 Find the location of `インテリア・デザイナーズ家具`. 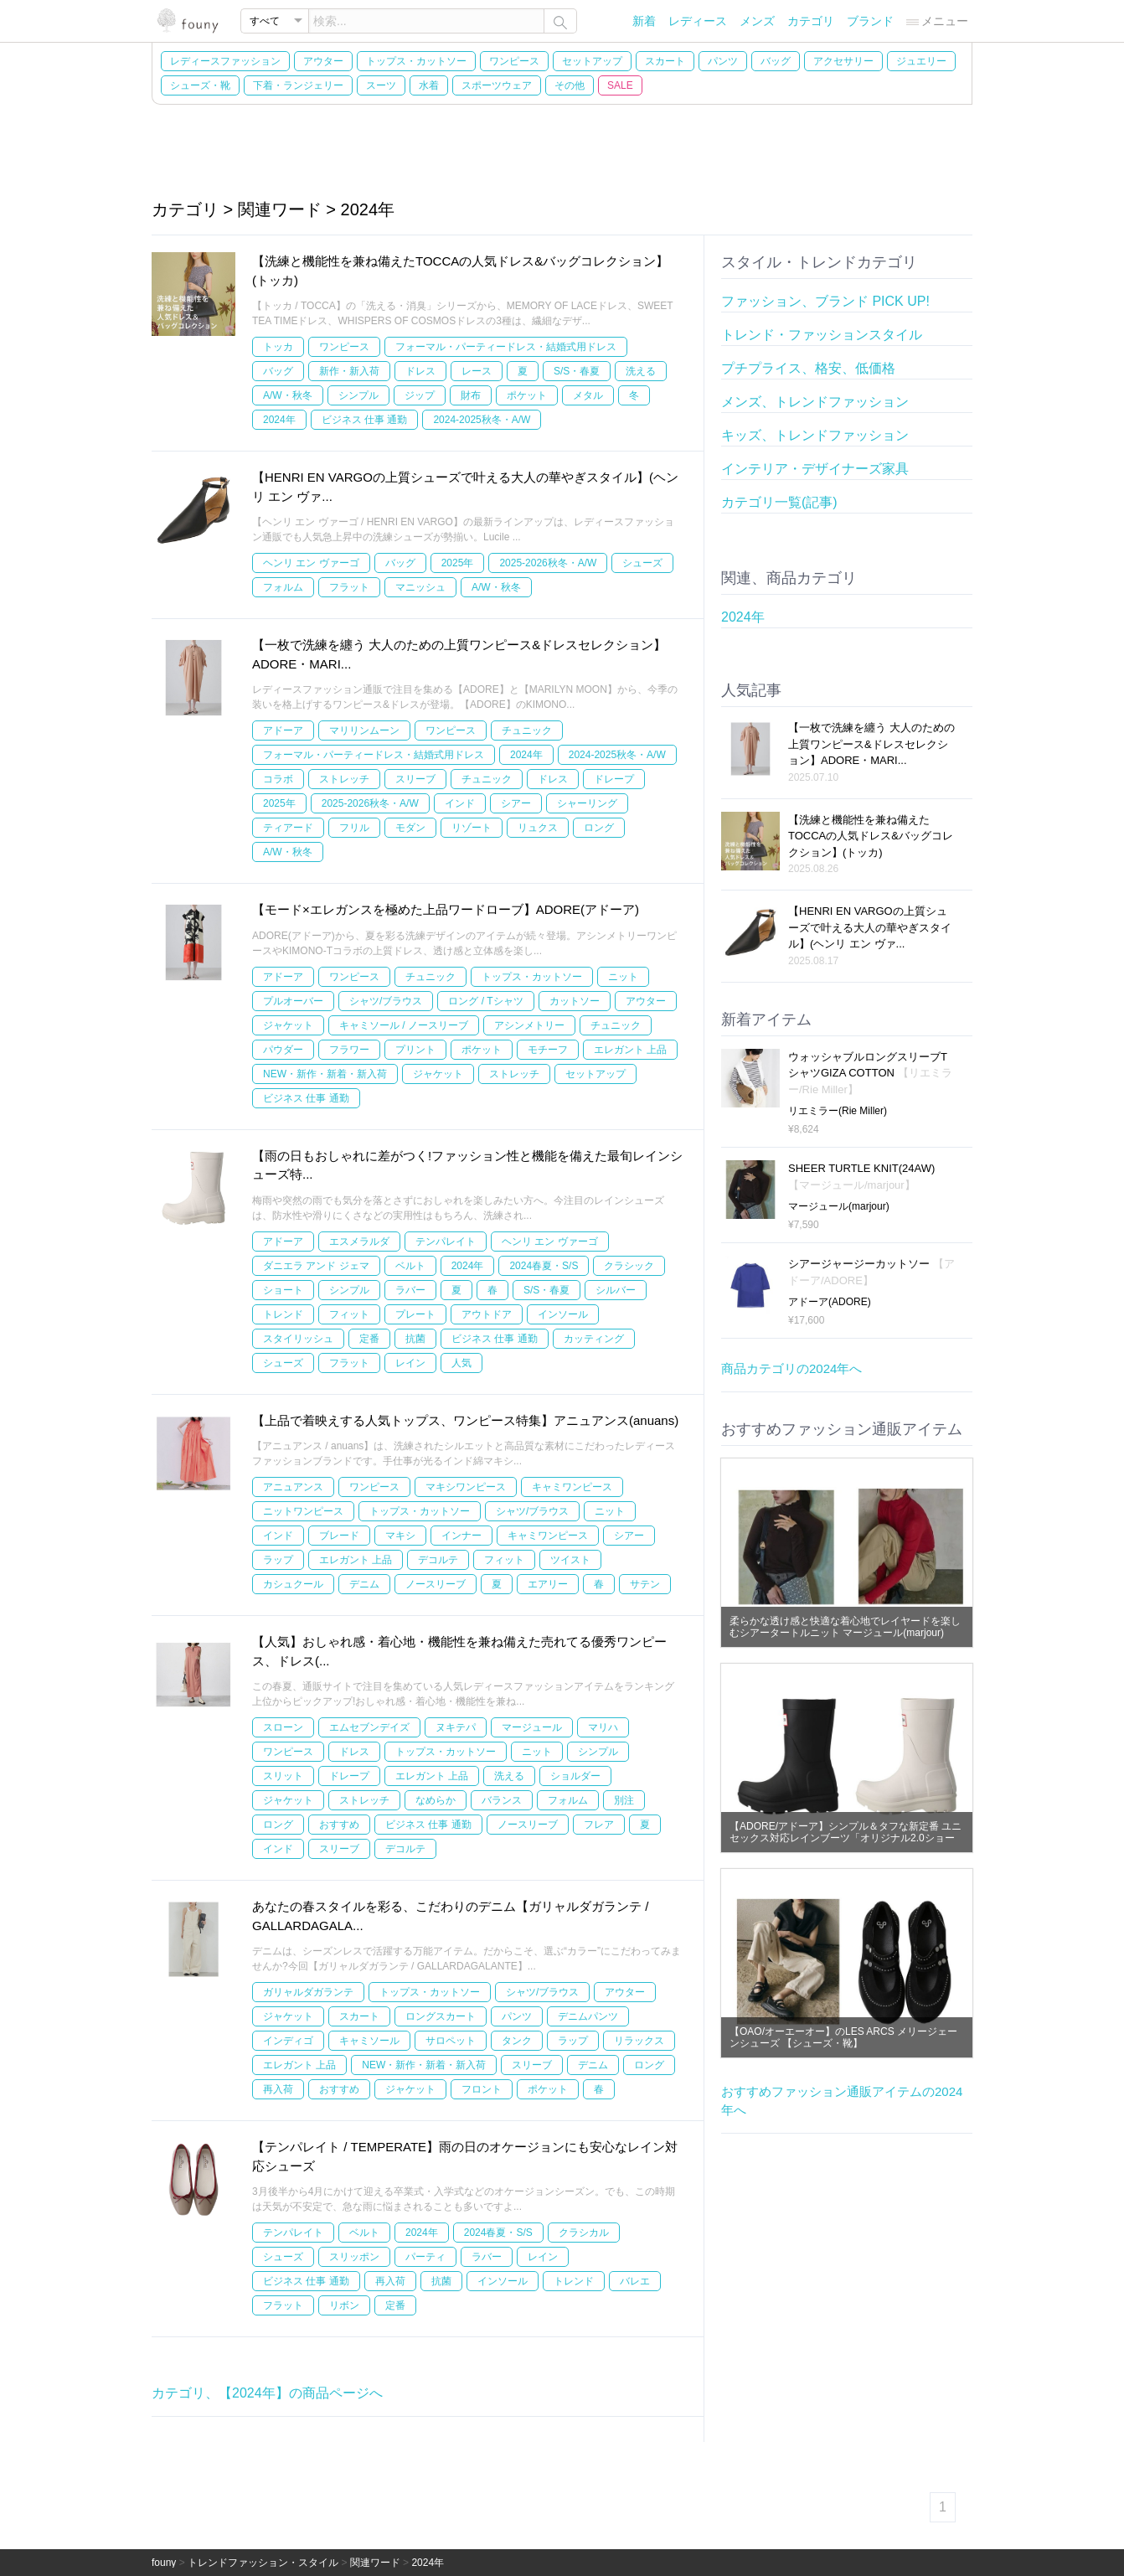

インテリア・デザイナーズ家具 is located at coordinates (815, 469).